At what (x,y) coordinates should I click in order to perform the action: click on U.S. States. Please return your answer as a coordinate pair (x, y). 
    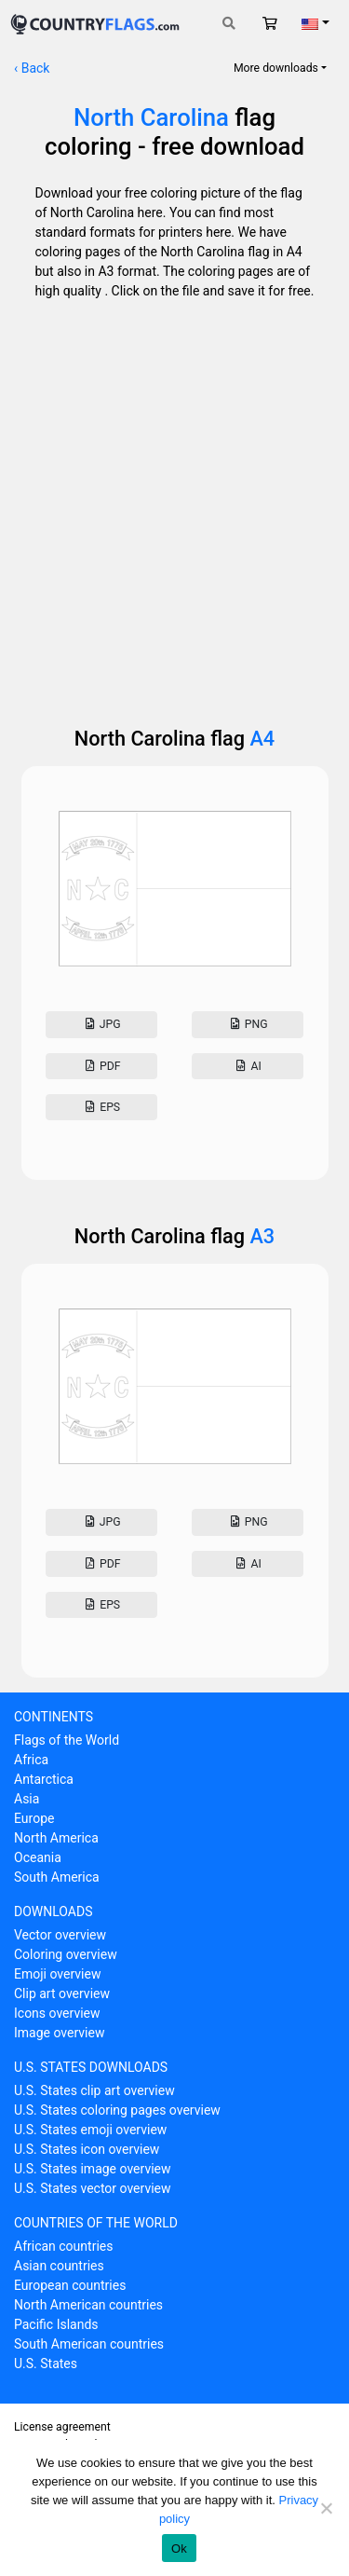
    Looking at the image, I should click on (45, 2363).